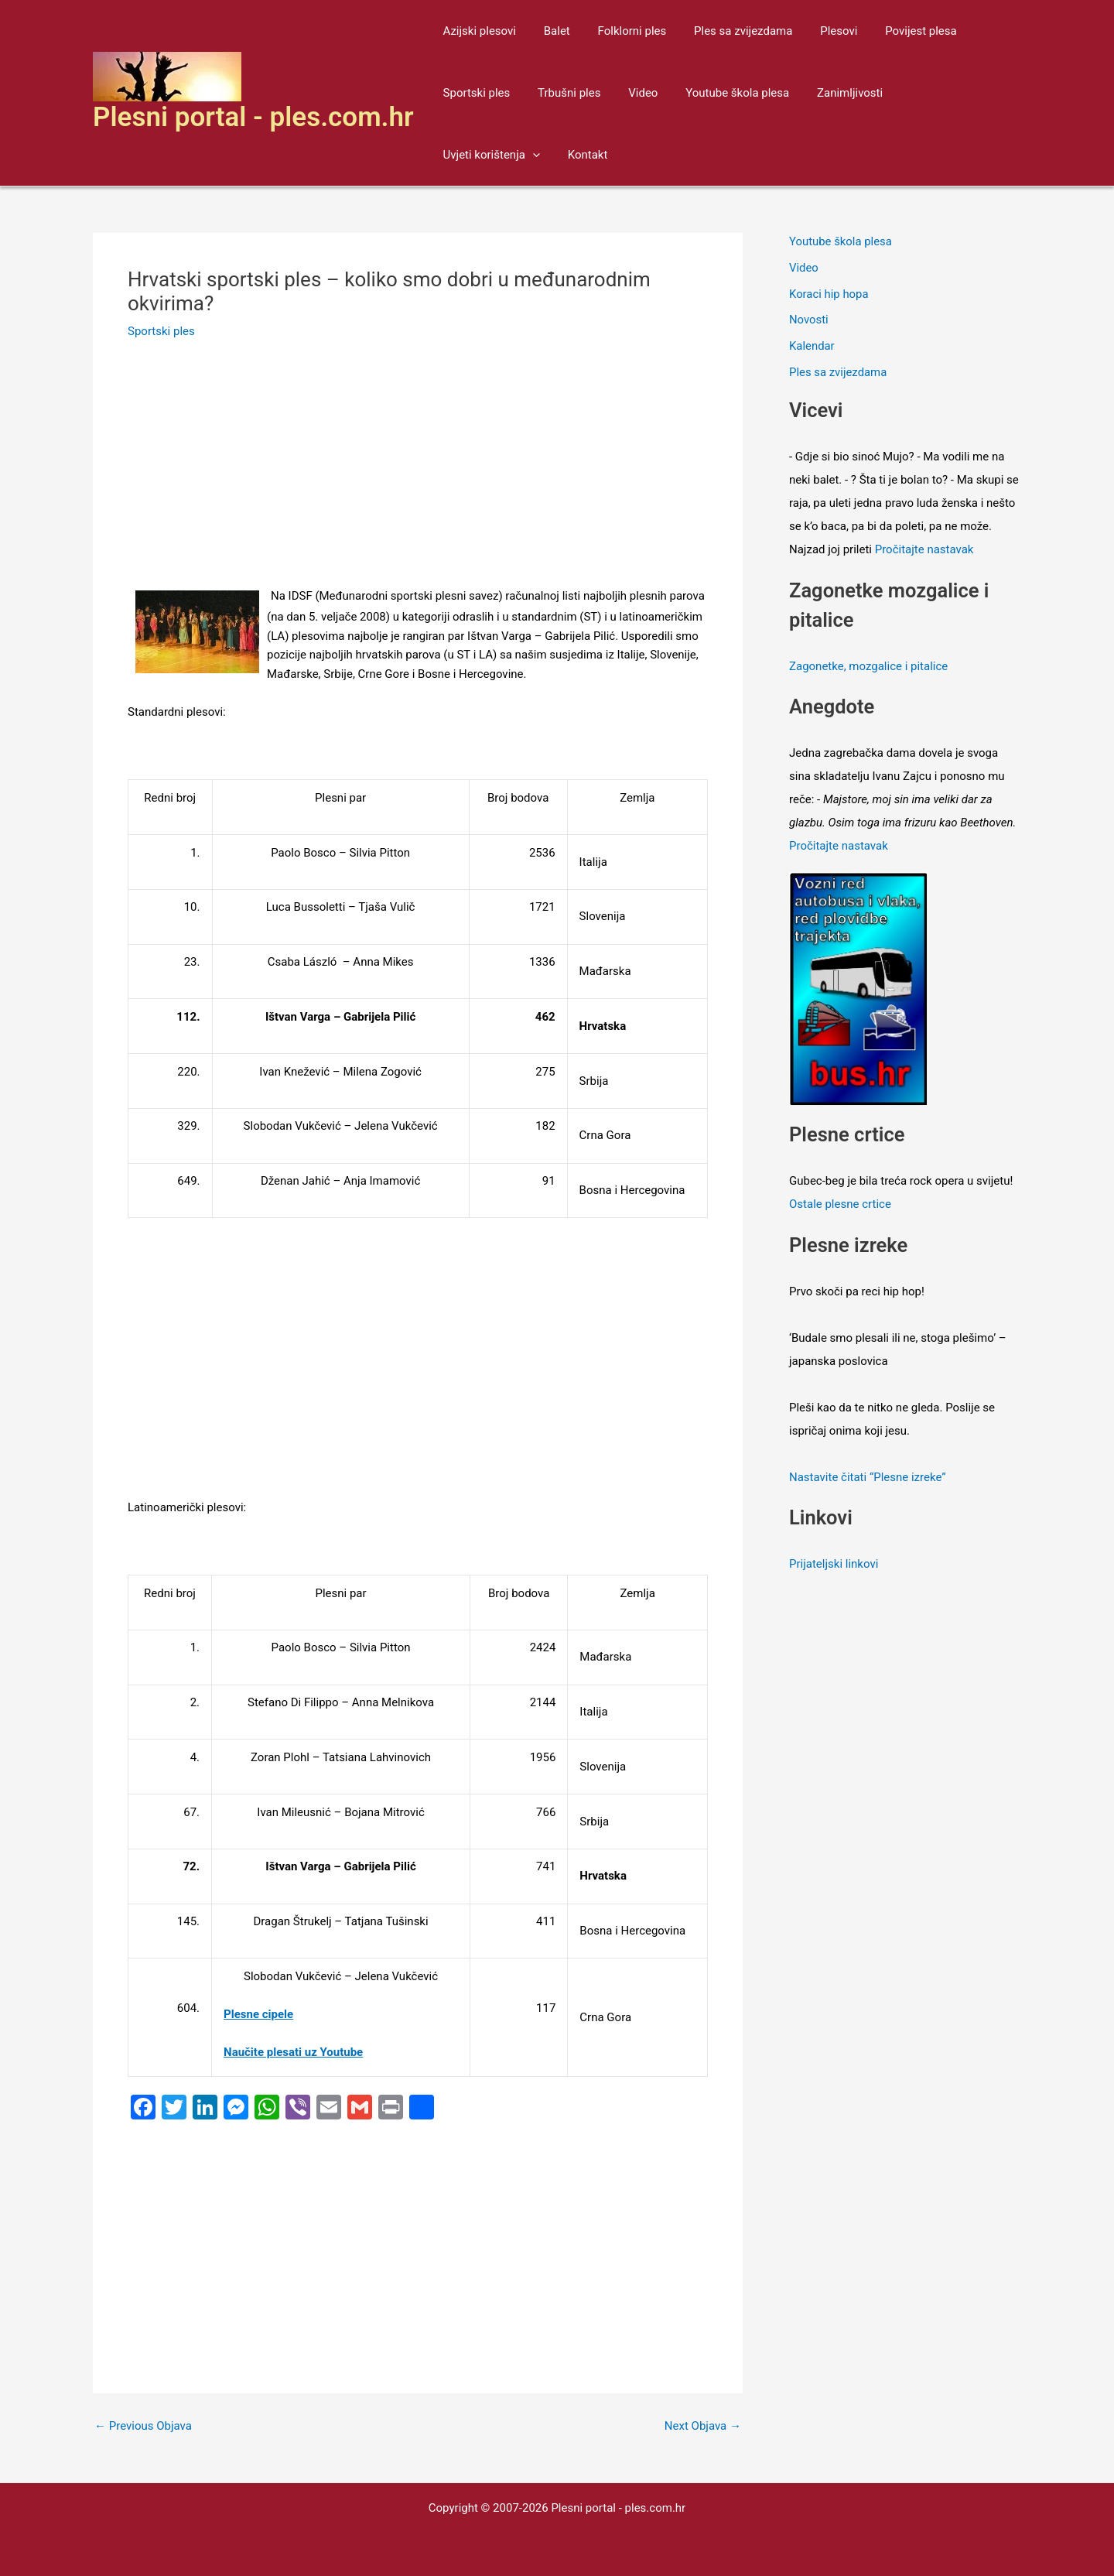 This screenshot has height=2576, width=1114. What do you see at coordinates (620, 31) in the screenshot?
I see `Folklorni ples` at bounding box center [620, 31].